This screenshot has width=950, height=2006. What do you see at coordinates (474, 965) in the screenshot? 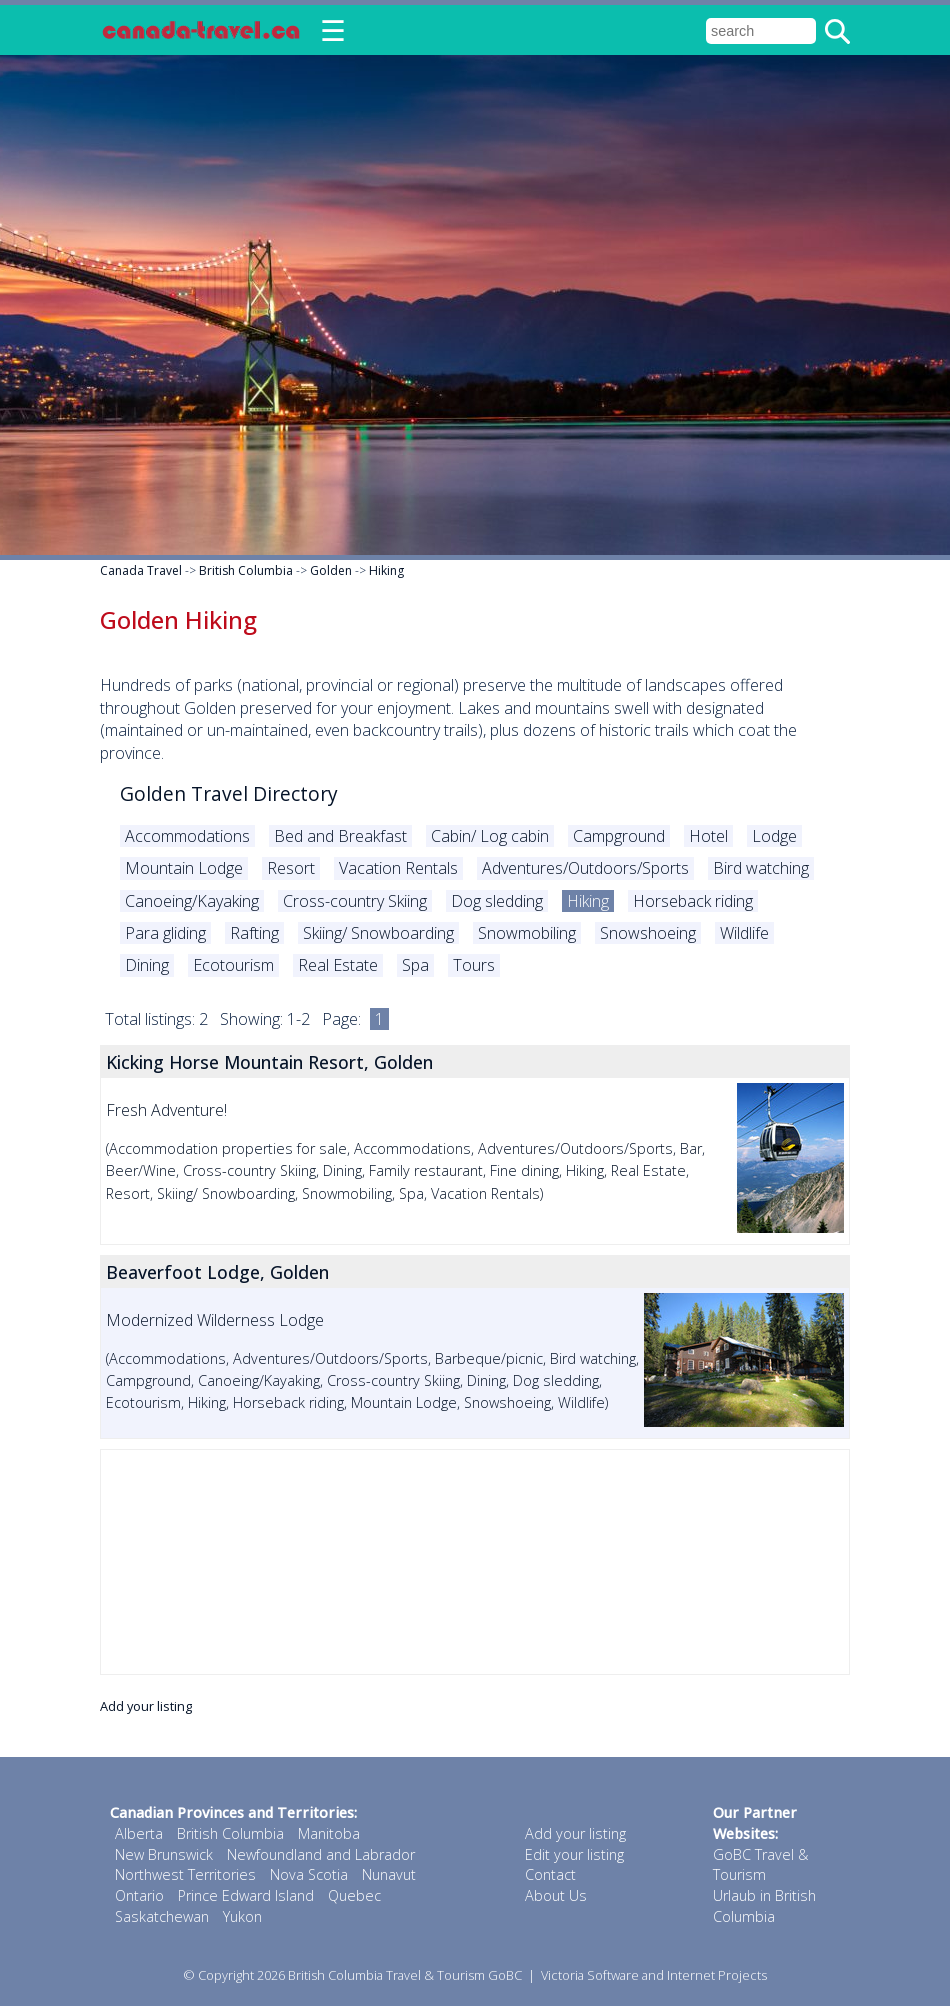
I see `Tours` at bounding box center [474, 965].